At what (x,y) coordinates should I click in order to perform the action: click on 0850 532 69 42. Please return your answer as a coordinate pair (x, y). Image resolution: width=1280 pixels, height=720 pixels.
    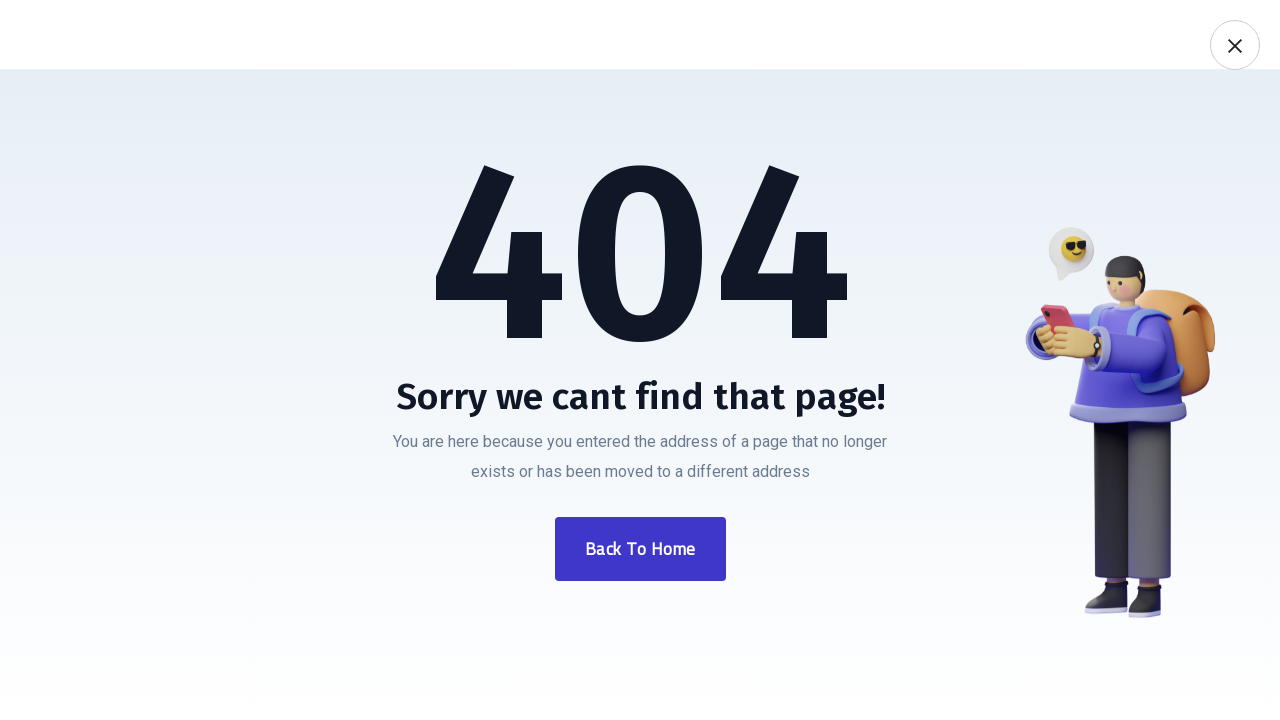
    Looking at the image, I should click on (1194, 54).